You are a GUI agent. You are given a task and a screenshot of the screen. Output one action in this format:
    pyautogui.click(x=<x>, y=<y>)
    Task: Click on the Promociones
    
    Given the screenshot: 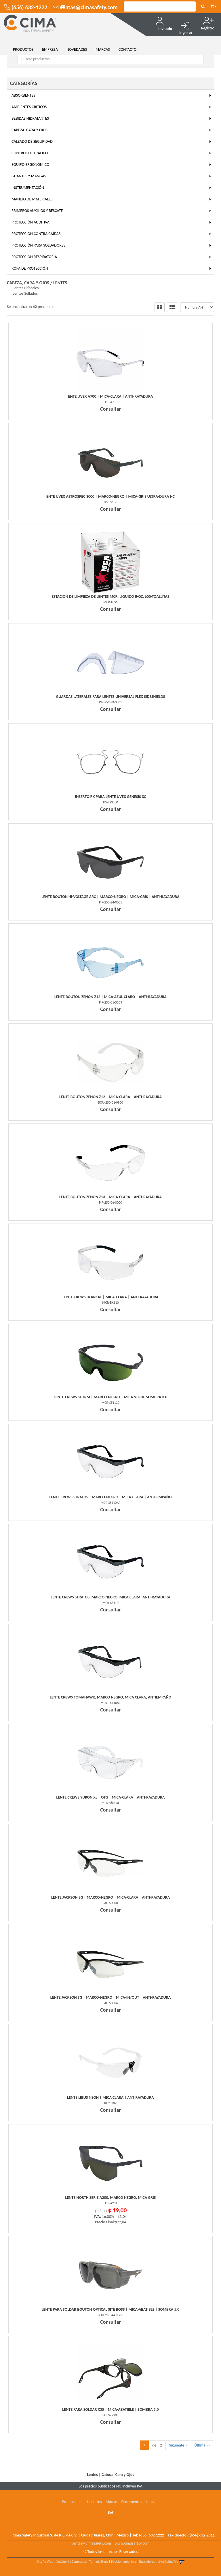 What is the action you would take?
    pyautogui.click(x=72, y=2501)
    